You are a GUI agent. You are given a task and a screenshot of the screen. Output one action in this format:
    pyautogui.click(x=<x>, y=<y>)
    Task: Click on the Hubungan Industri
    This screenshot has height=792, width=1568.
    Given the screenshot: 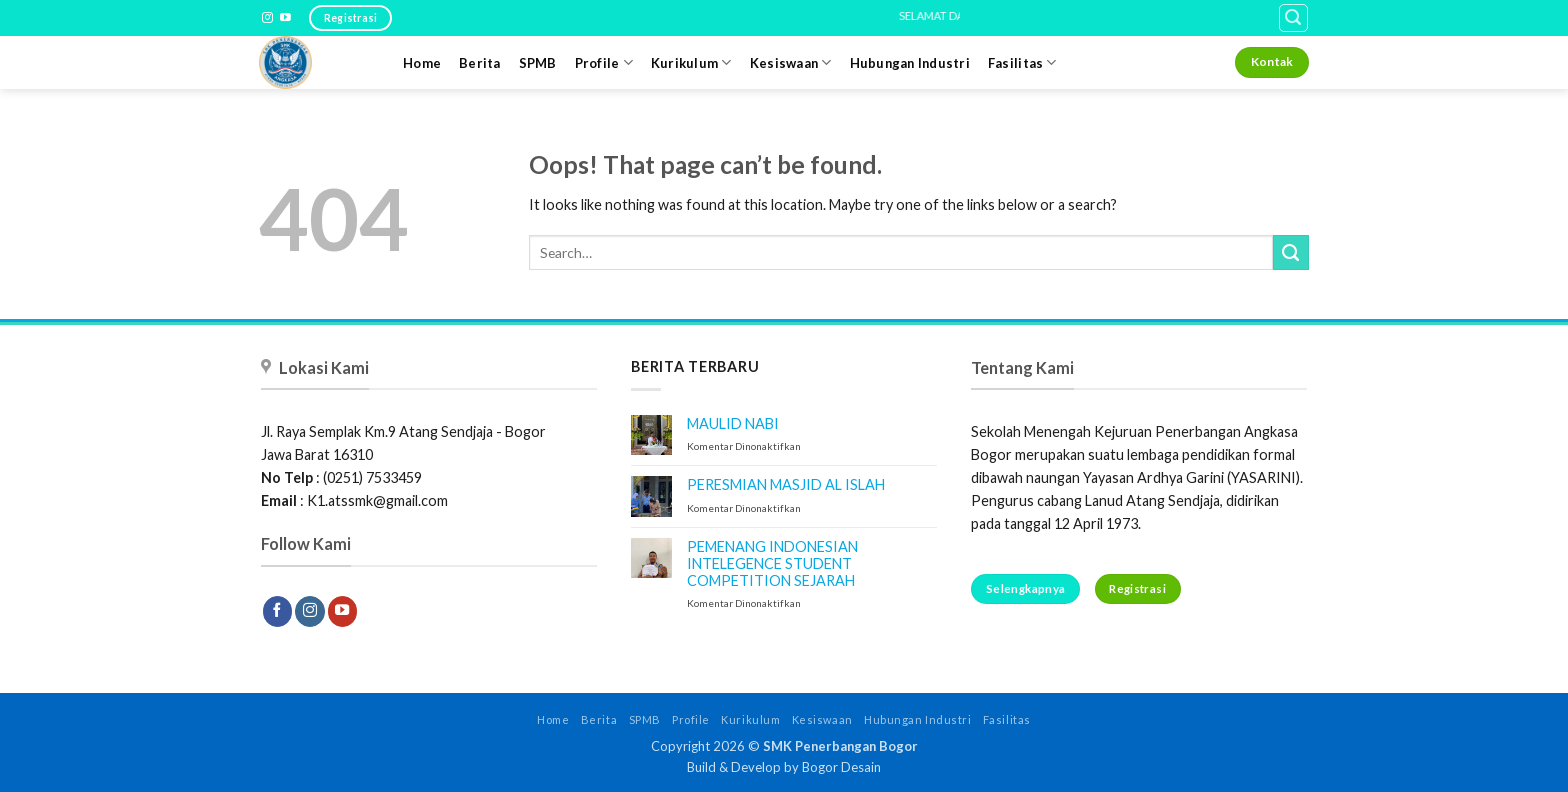 What is the action you would take?
    pyautogui.click(x=910, y=63)
    